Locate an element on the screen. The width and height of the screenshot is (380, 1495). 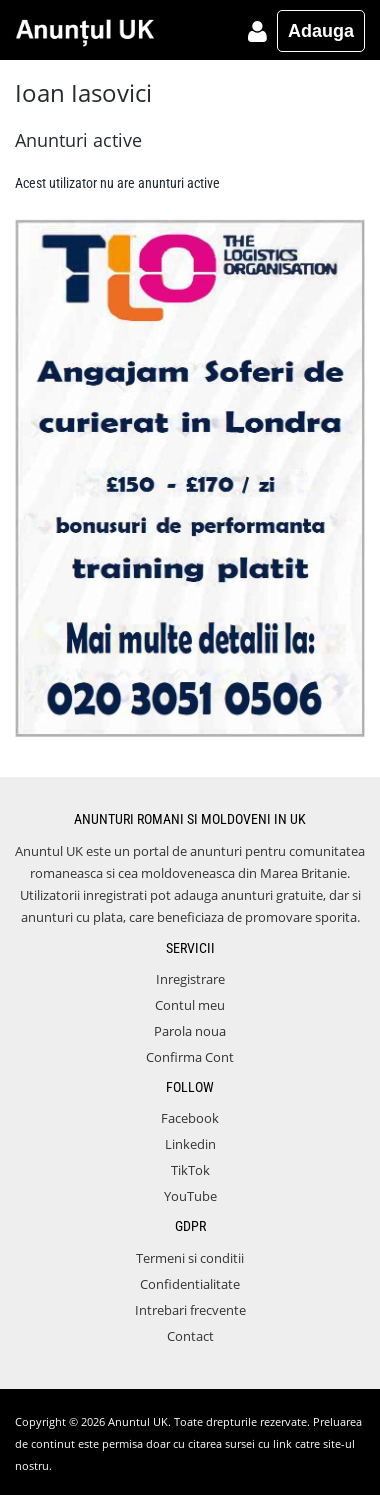
TikTok is located at coordinates (190, 1170).